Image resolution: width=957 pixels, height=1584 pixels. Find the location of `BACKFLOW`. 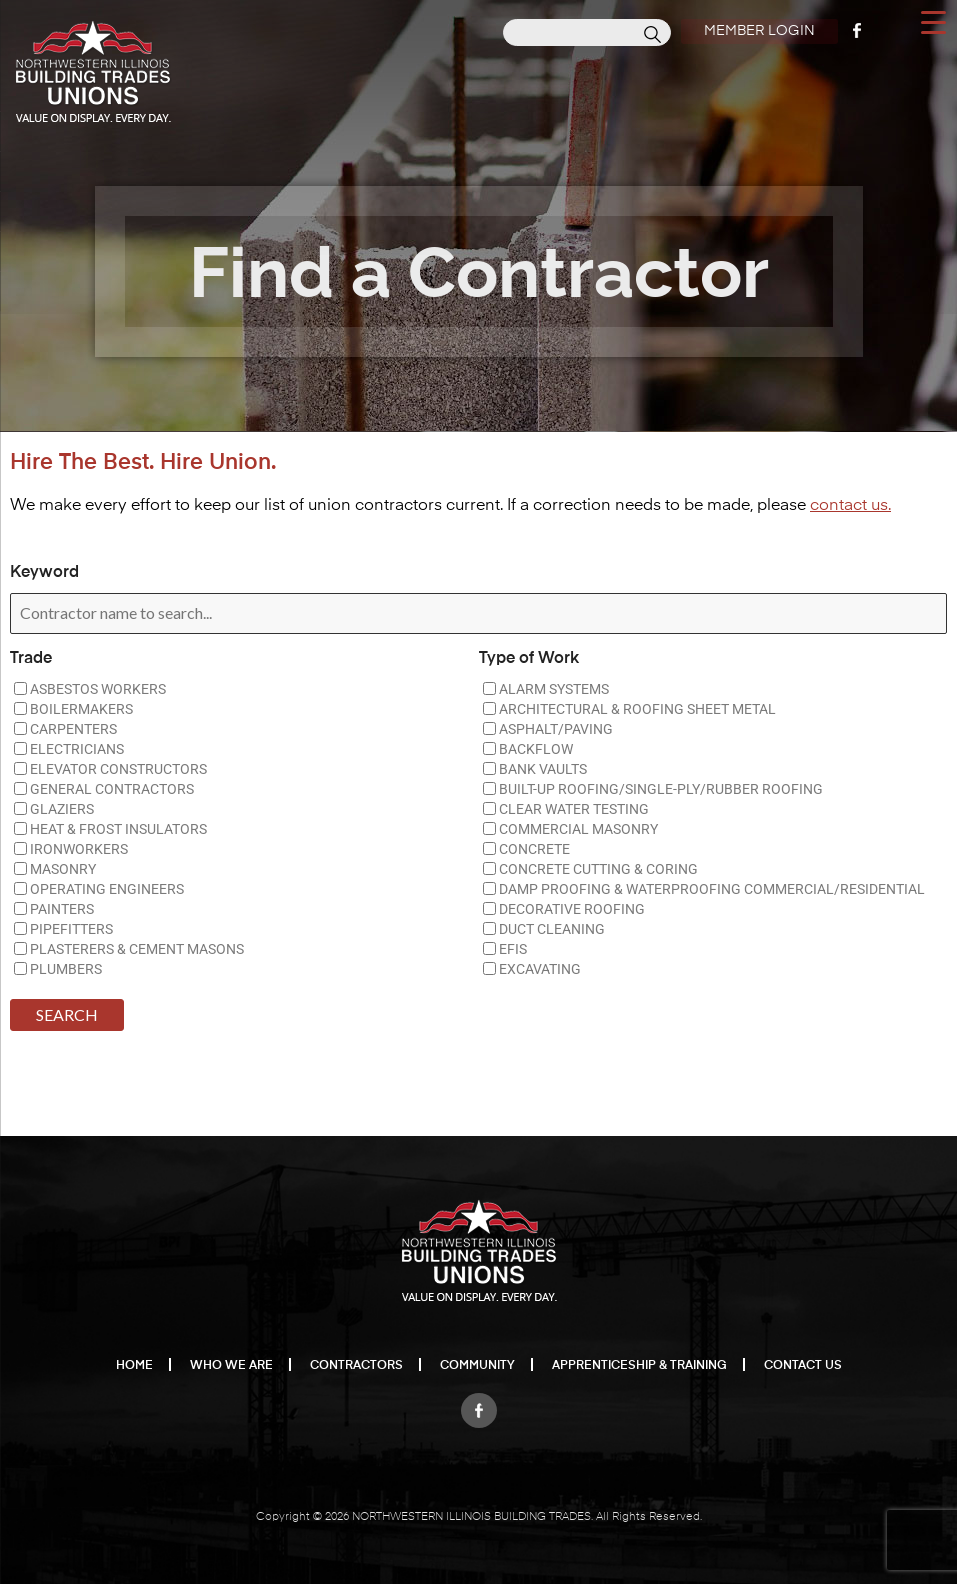

BACKFLOW is located at coordinates (528, 749).